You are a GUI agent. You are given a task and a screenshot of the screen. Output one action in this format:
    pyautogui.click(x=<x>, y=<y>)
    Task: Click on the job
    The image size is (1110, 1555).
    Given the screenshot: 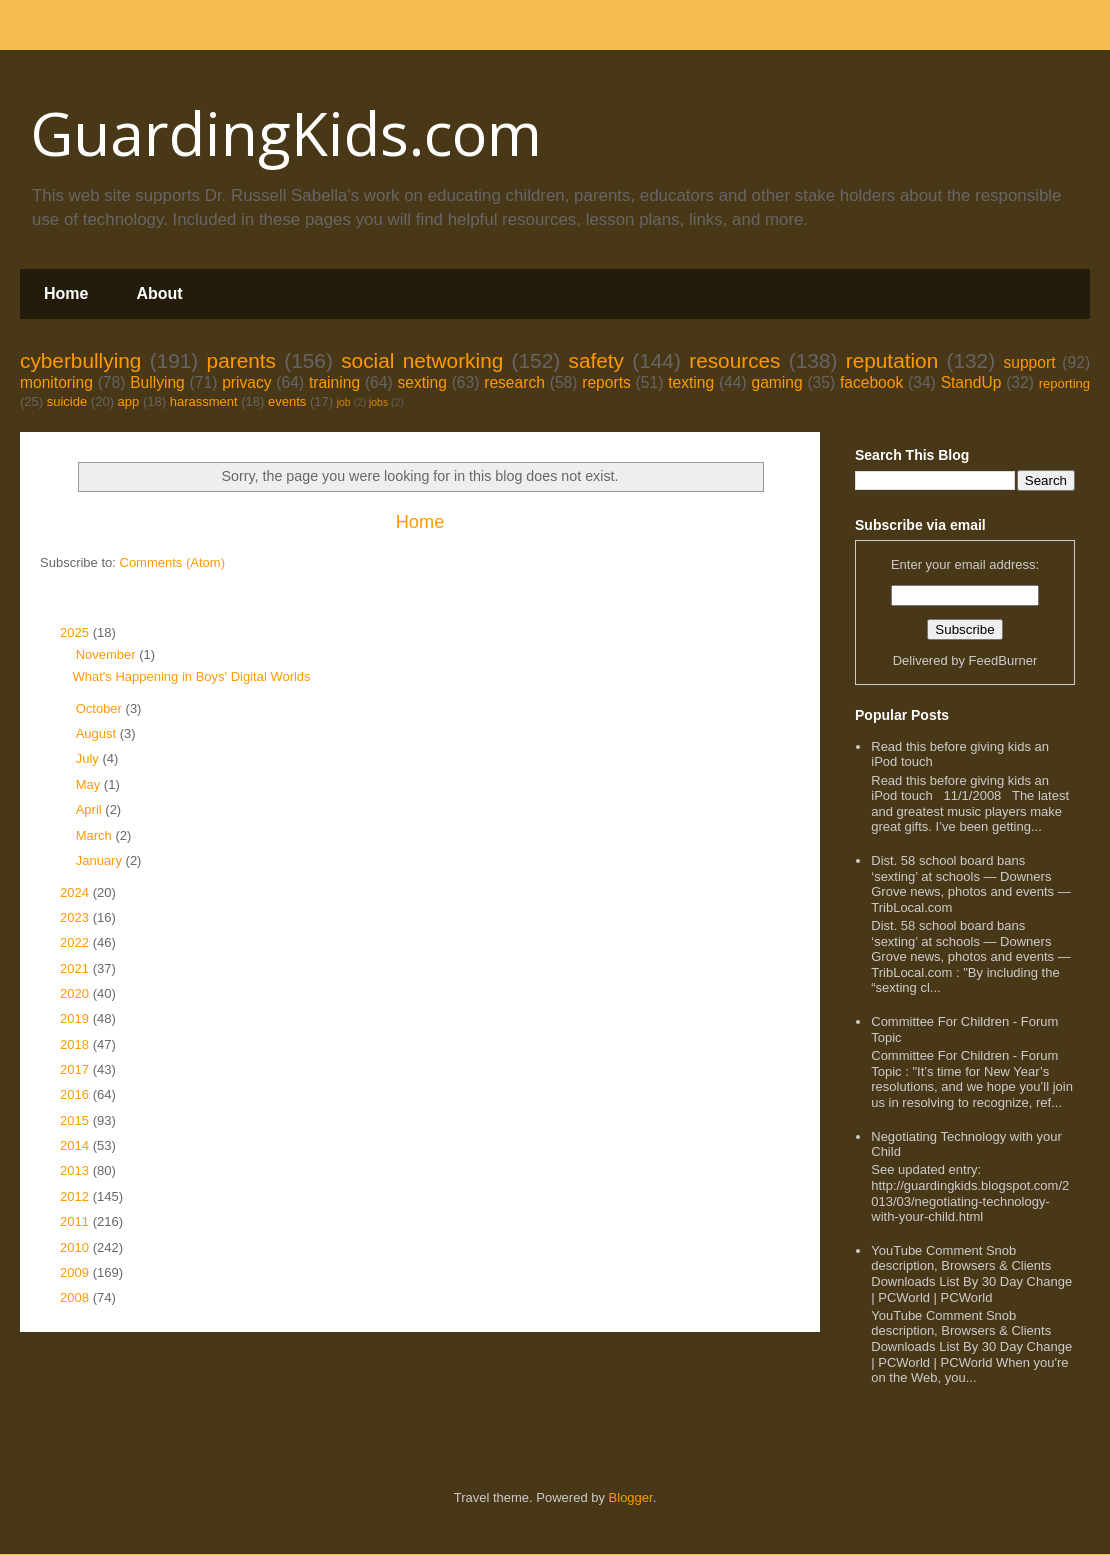 What is the action you would take?
    pyautogui.click(x=344, y=402)
    